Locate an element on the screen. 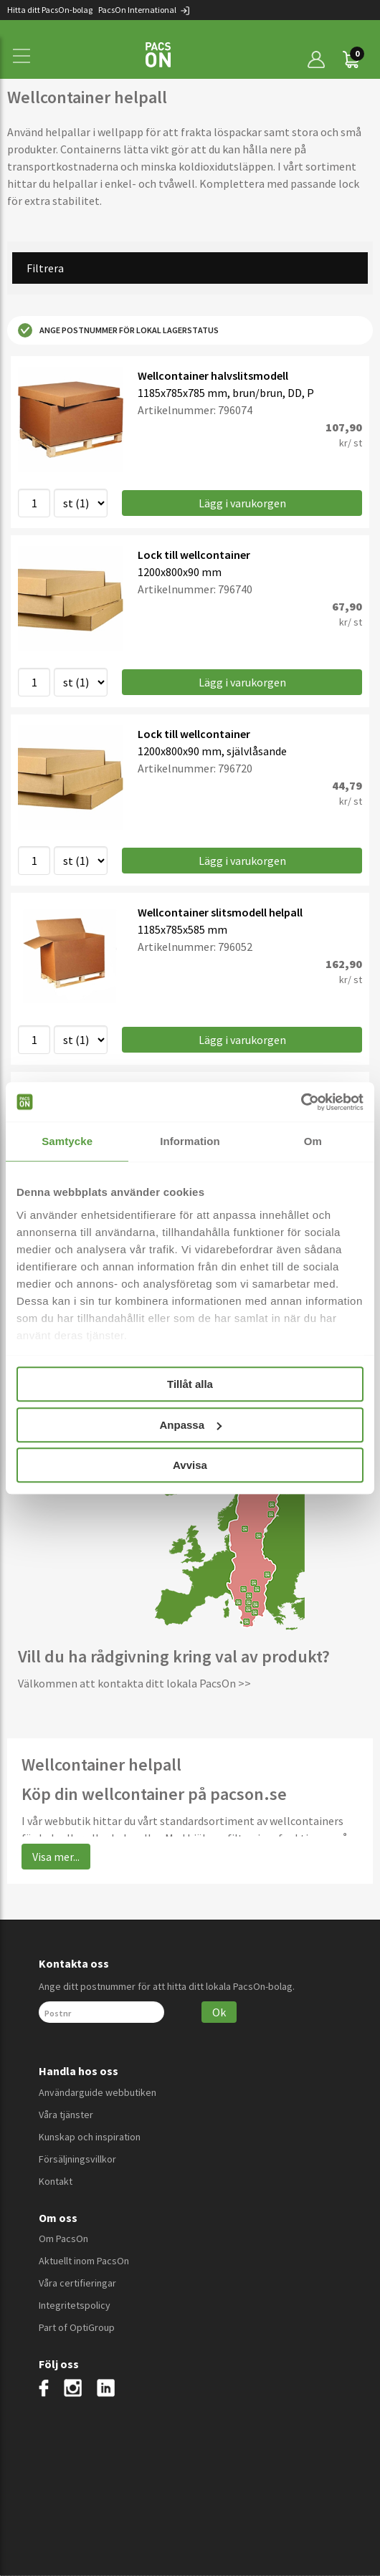 The height and width of the screenshot is (2576, 380). Kunskap och inspiration is located at coordinates (90, 2136).